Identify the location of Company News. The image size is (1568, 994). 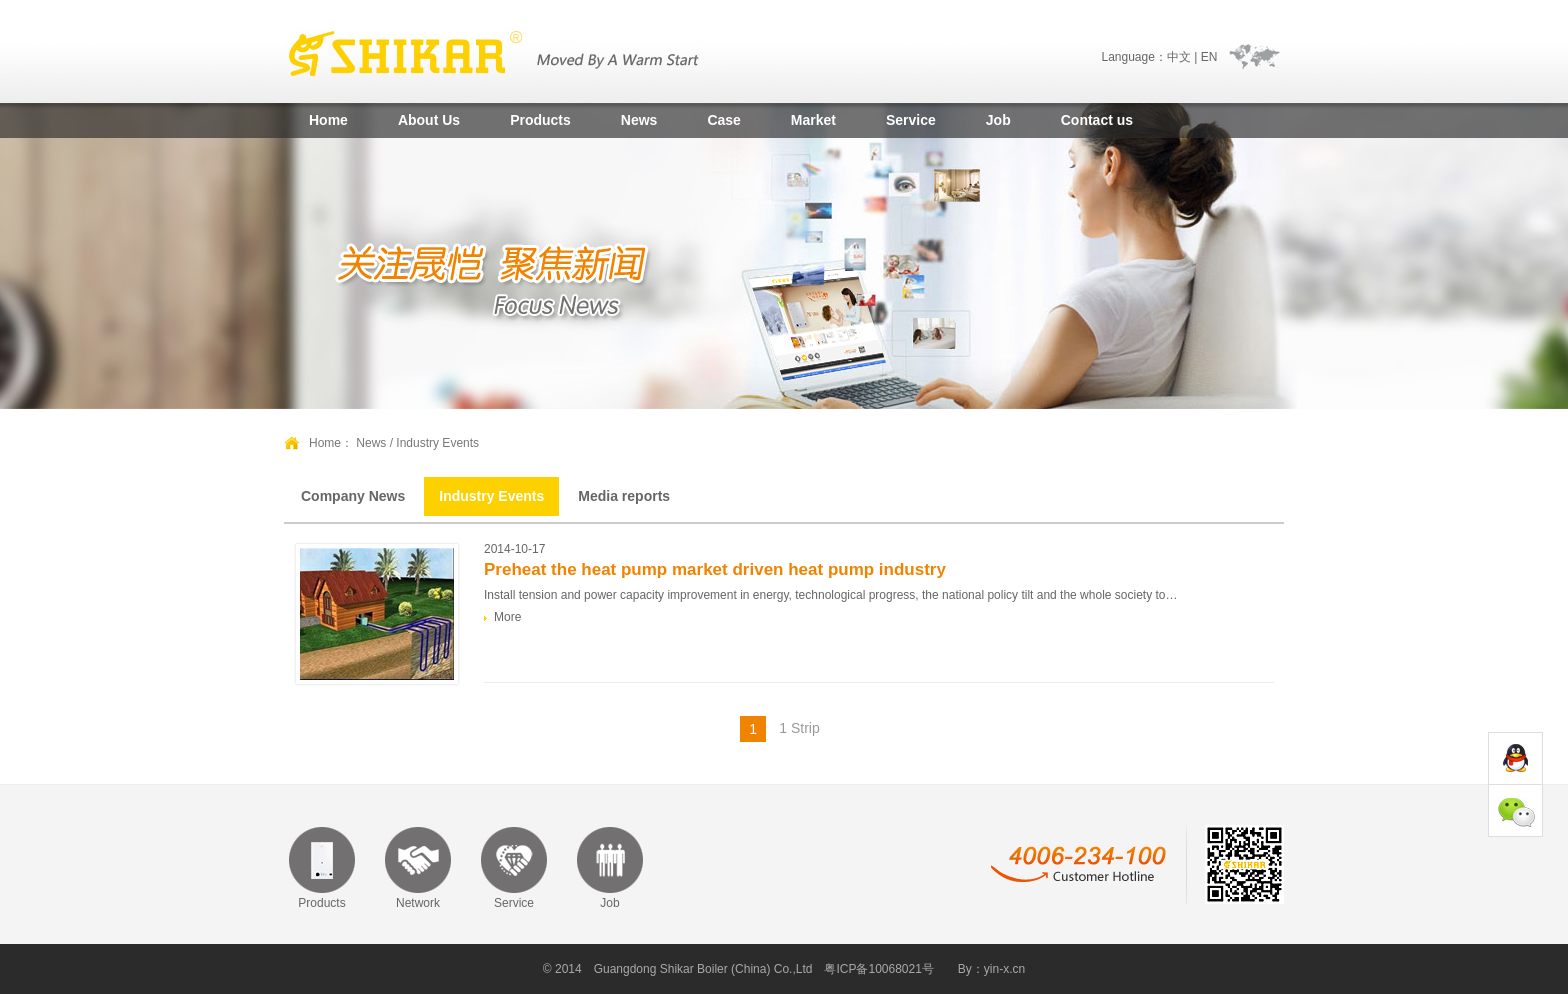
(353, 496).